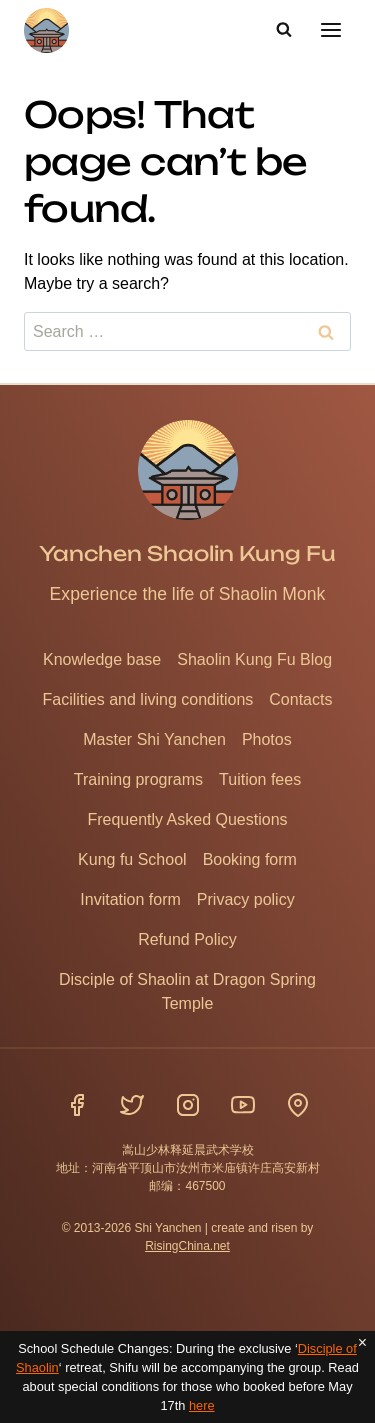 The image size is (375, 1423). What do you see at coordinates (154, 739) in the screenshot?
I see `Master Shi Yanchen` at bounding box center [154, 739].